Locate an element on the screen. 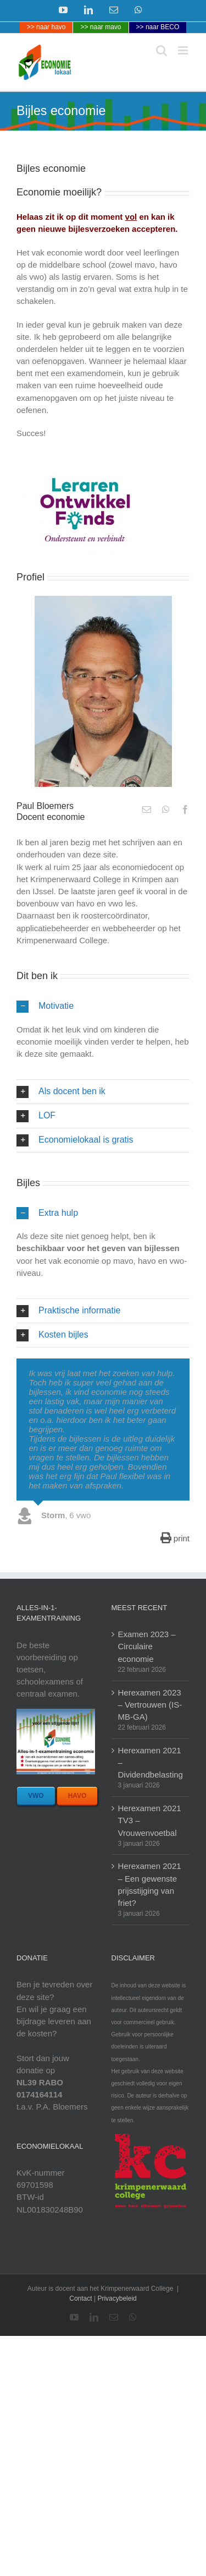  Herexamen 2021 TV3 – Vrouwenvoetbal is located at coordinates (149, 1820).